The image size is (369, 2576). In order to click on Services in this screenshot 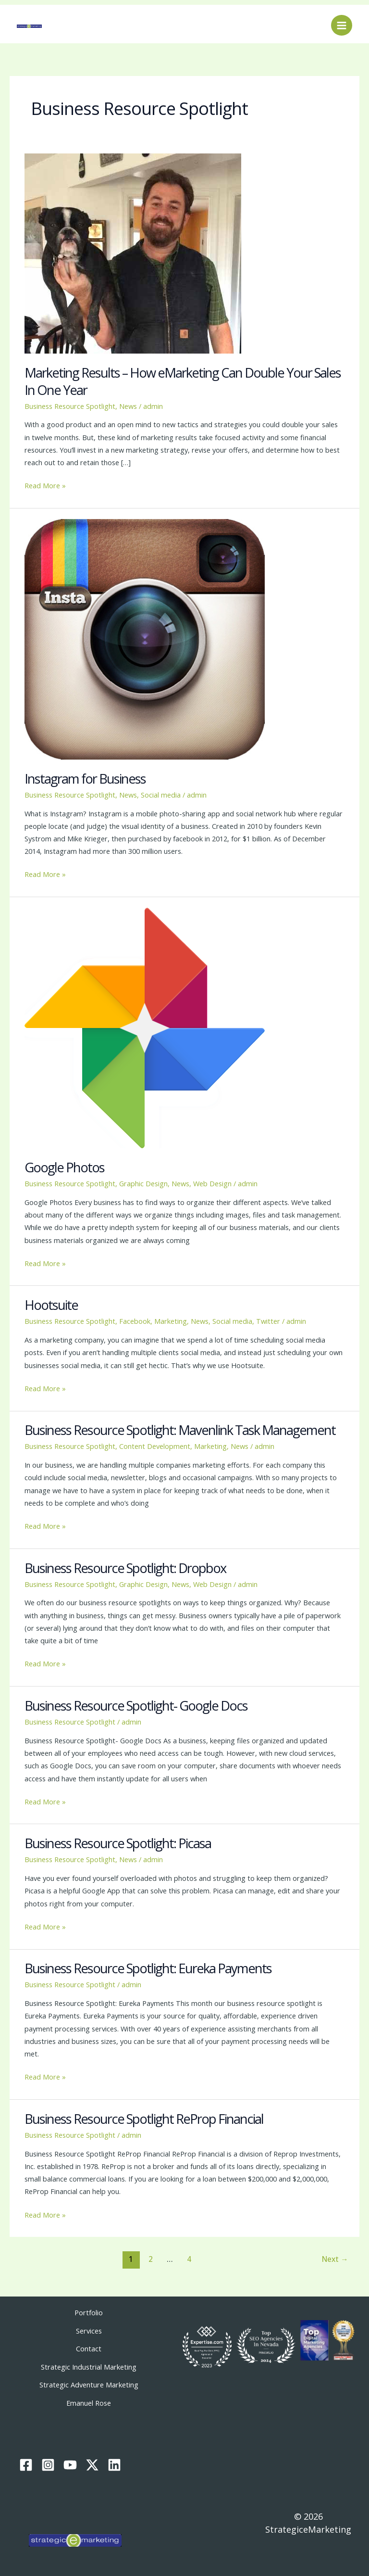, I will do `click(89, 2330)`.